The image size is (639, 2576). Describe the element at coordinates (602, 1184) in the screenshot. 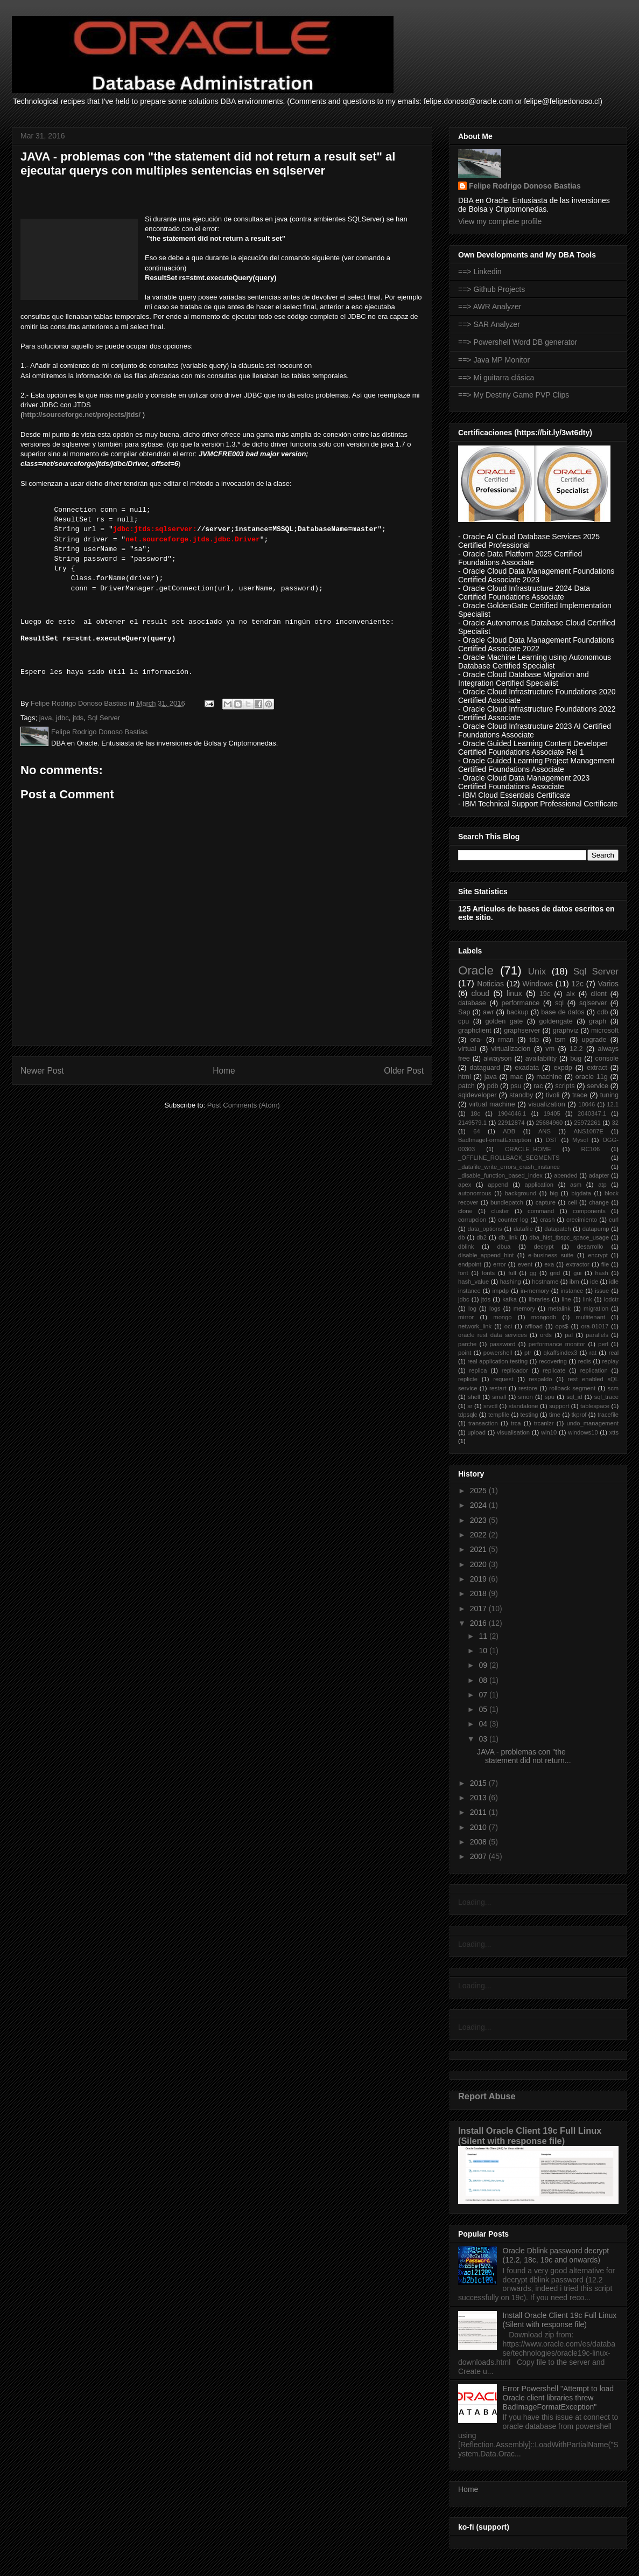

I see `atp` at that location.